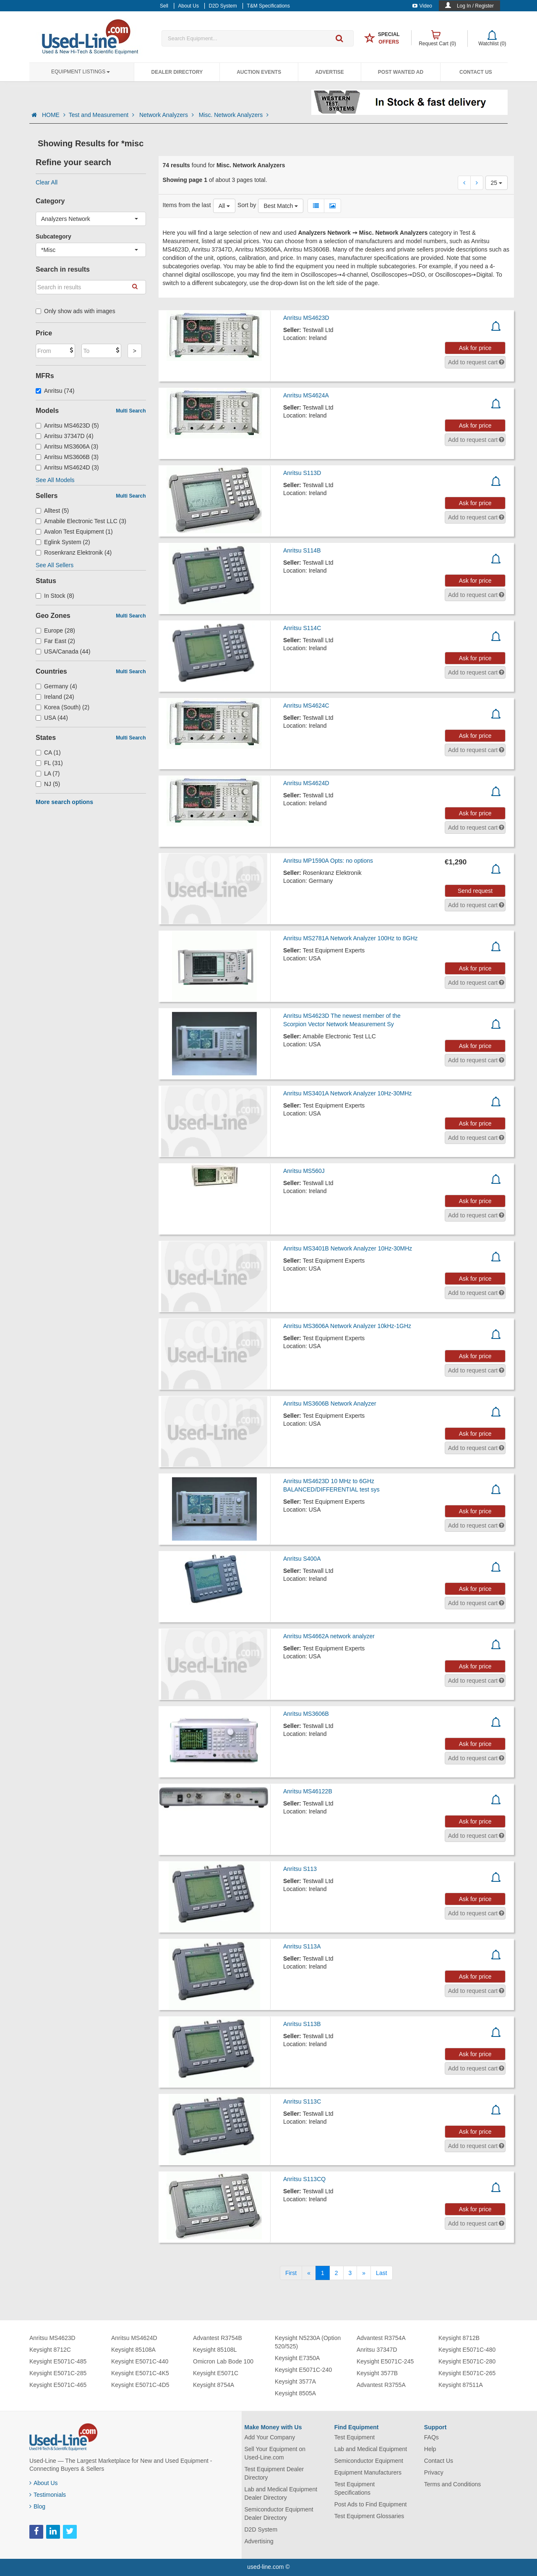 Image resolution: width=537 pixels, height=2576 pixels. Describe the element at coordinates (475, 348) in the screenshot. I see `Ask for price` at that location.